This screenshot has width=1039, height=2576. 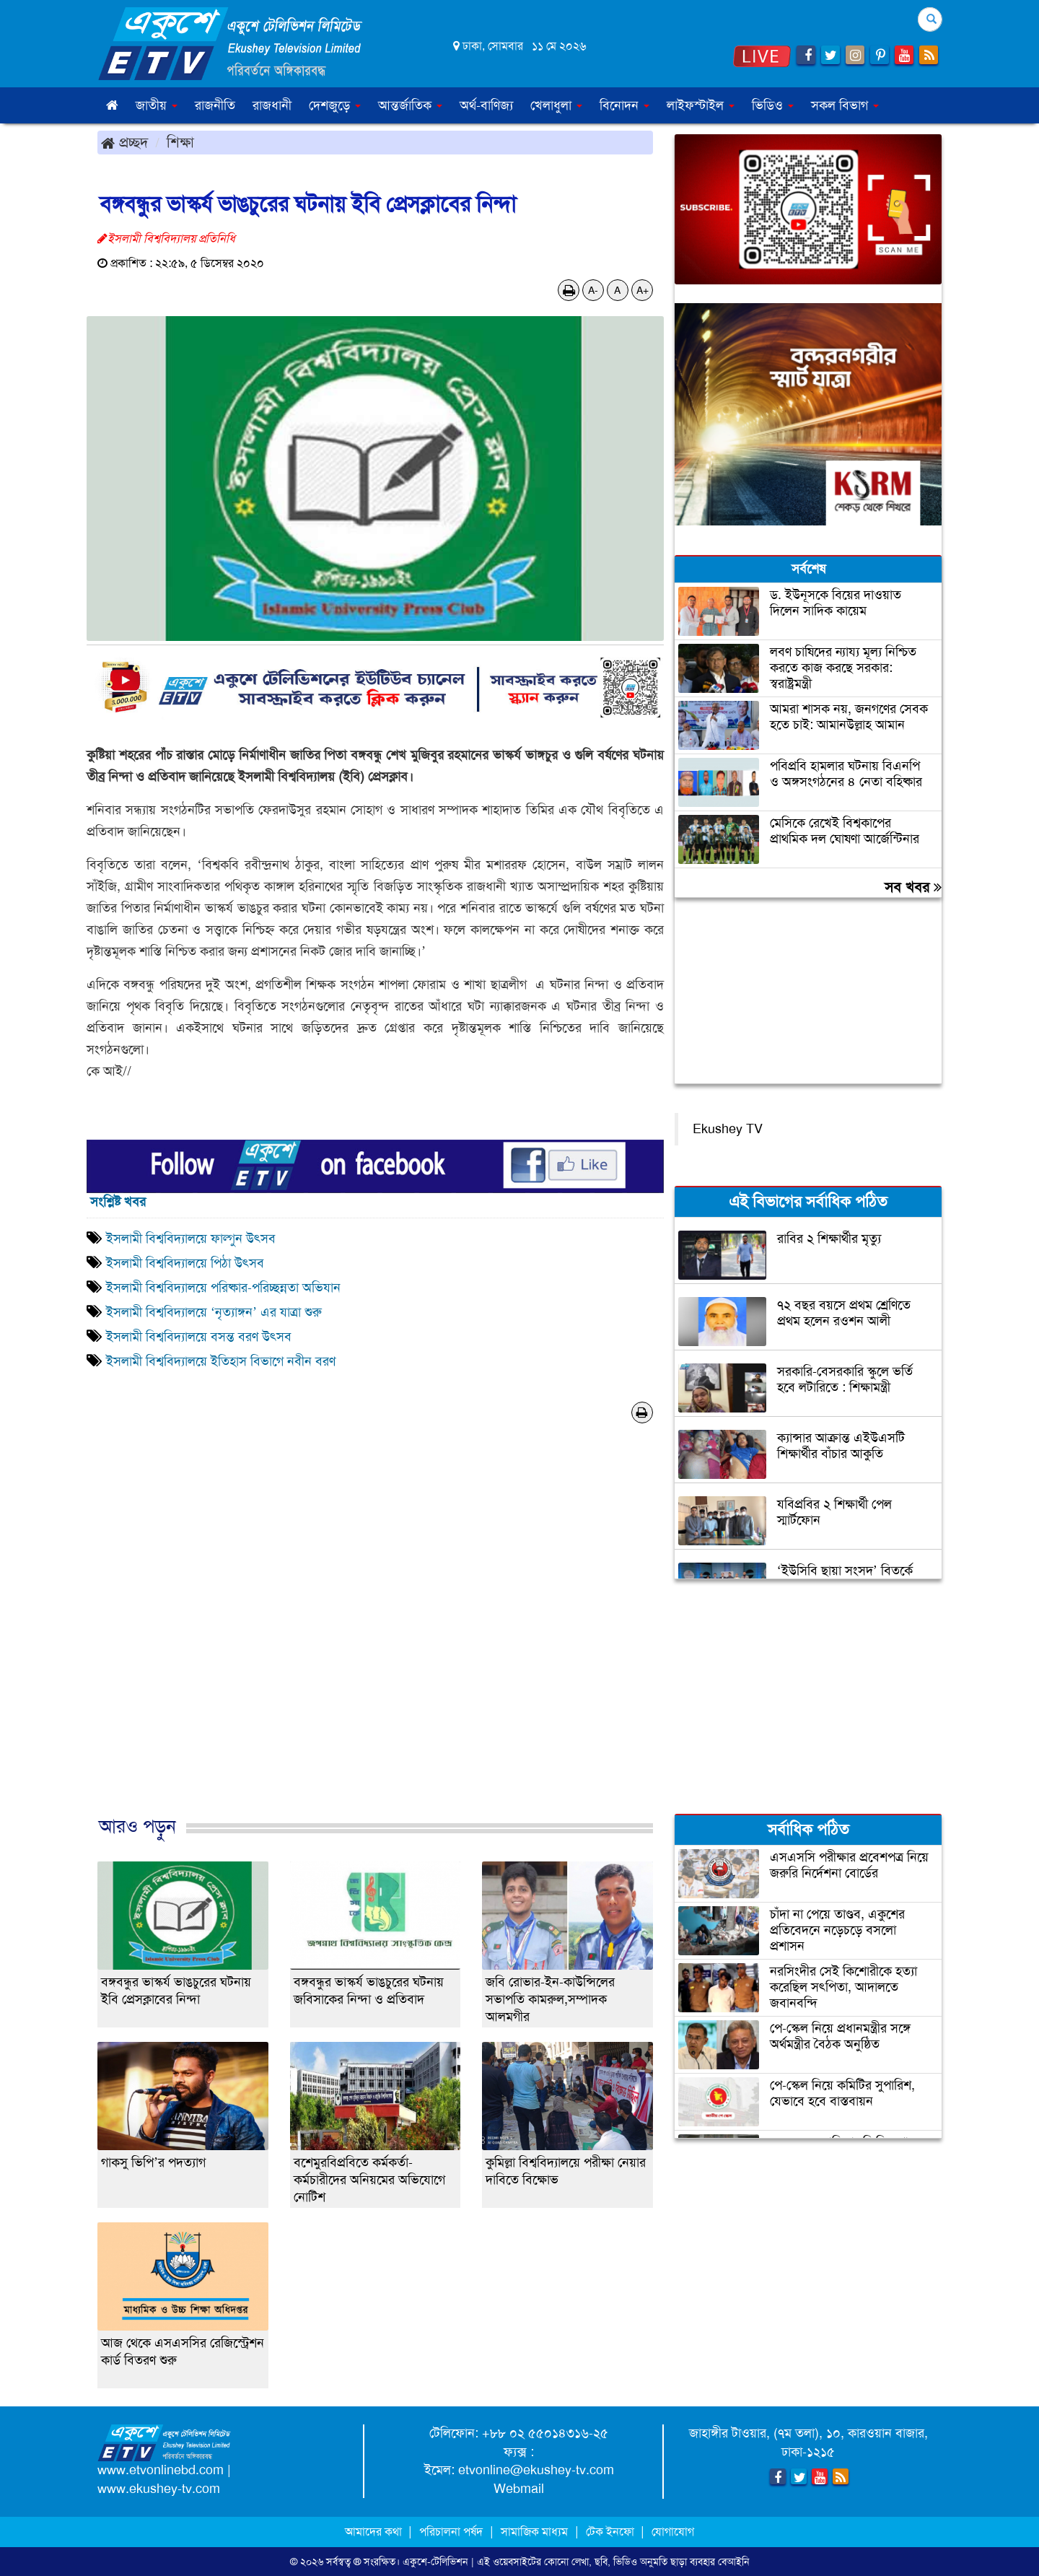 What do you see at coordinates (728, 1129) in the screenshot?
I see `Ekushey TV` at bounding box center [728, 1129].